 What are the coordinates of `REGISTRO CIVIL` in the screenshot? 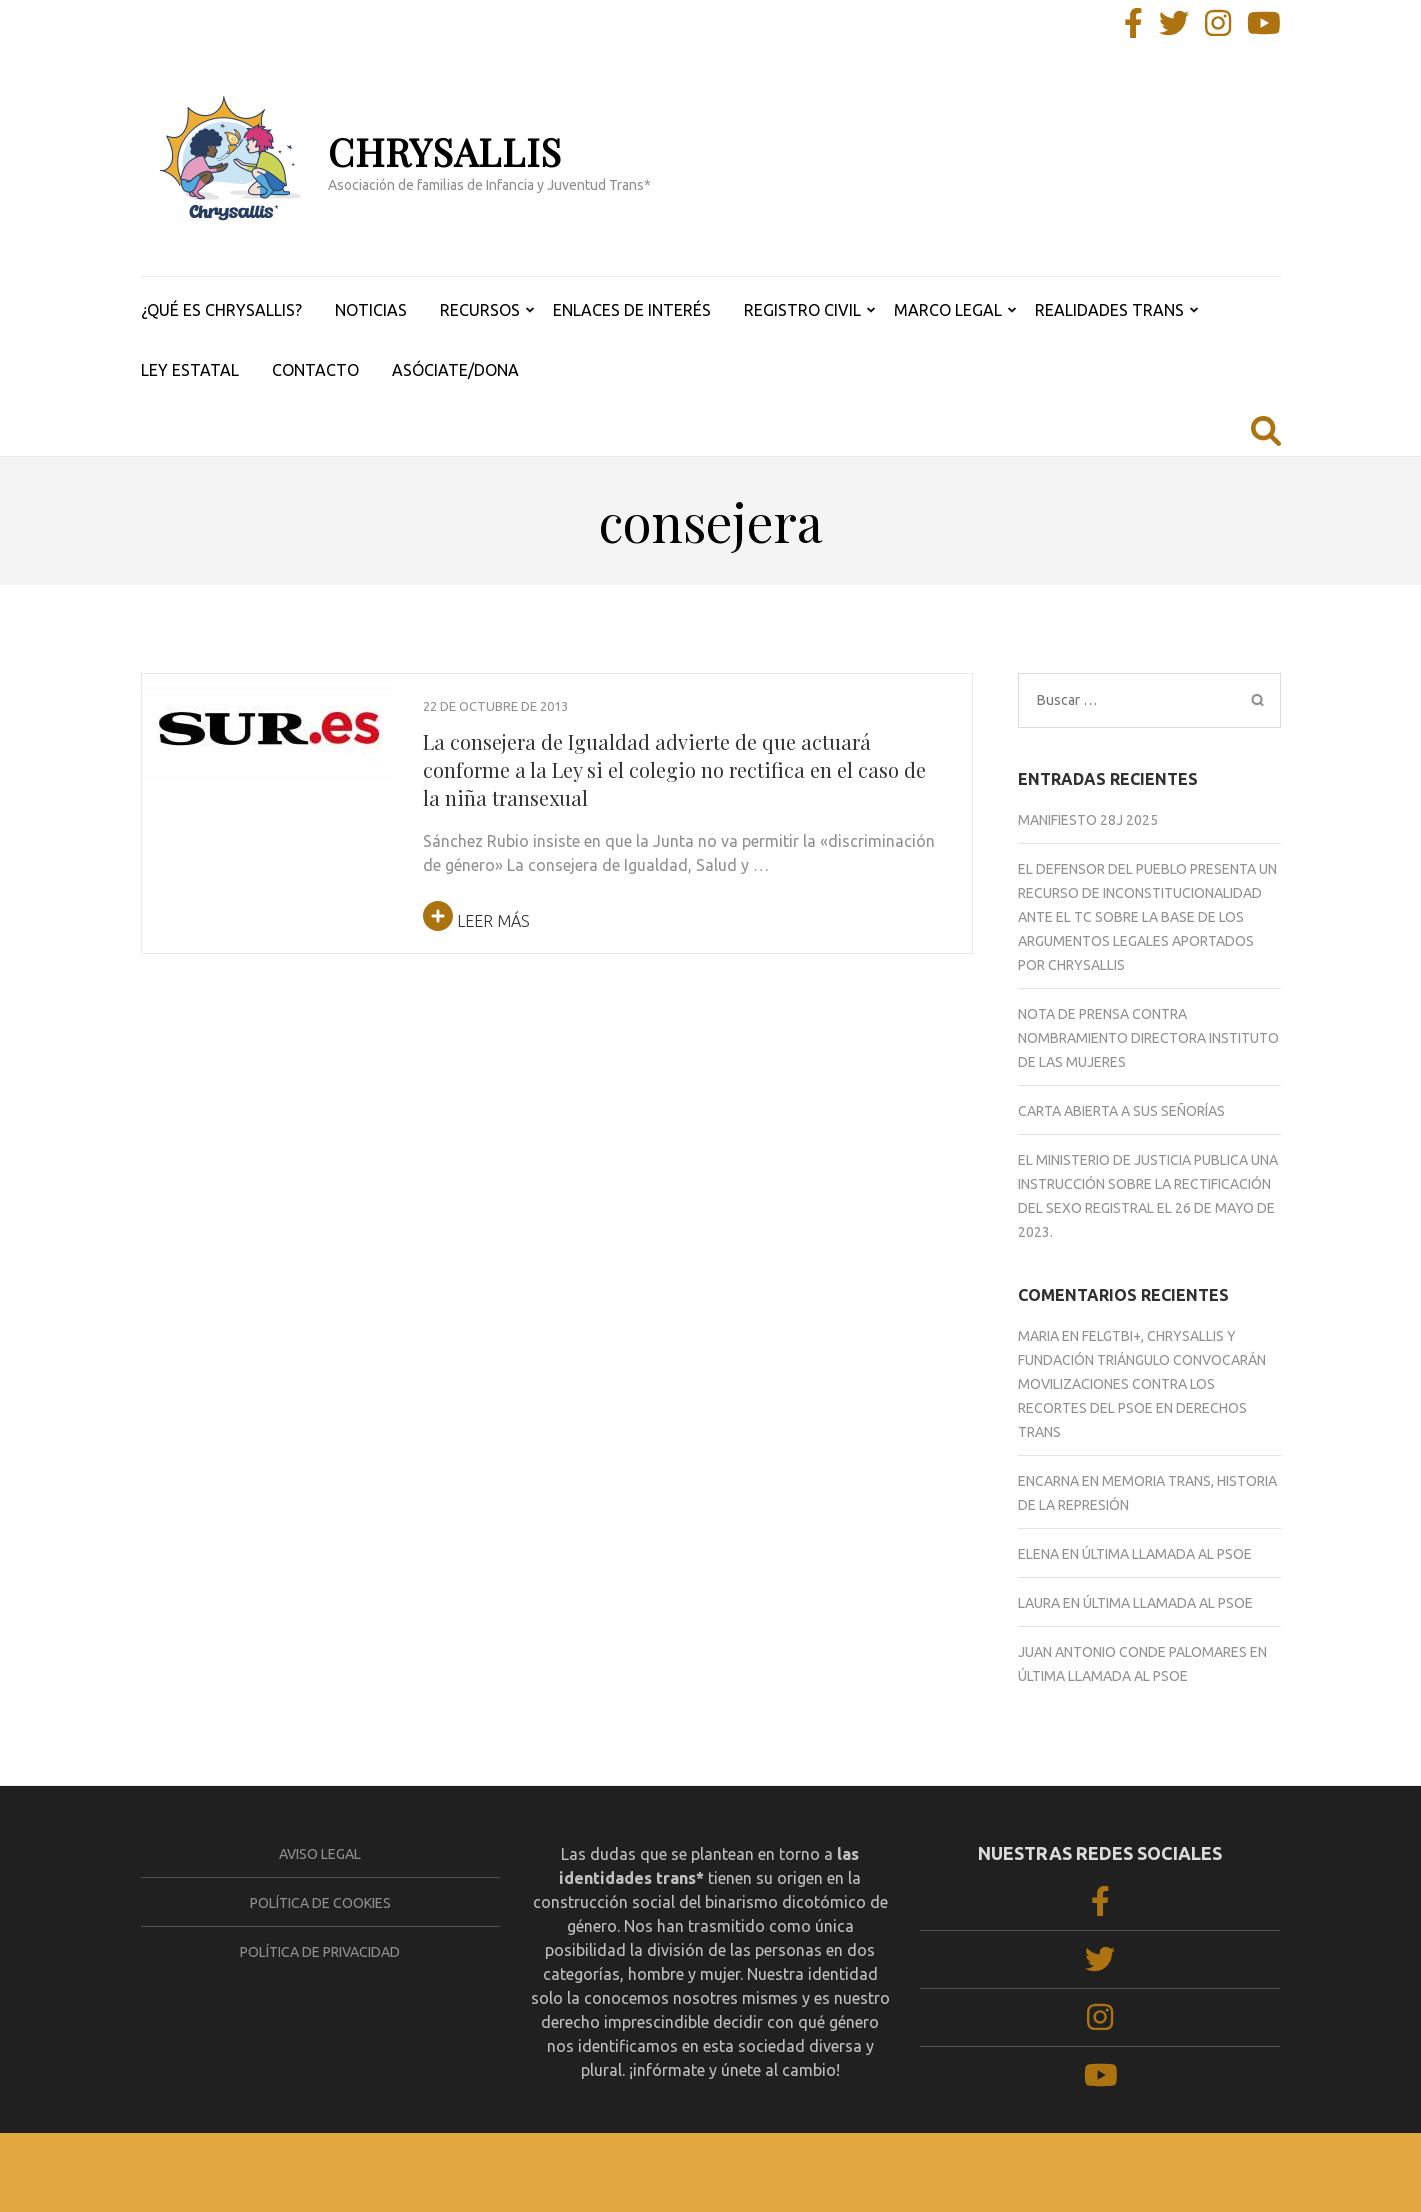 It's located at (802, 310).